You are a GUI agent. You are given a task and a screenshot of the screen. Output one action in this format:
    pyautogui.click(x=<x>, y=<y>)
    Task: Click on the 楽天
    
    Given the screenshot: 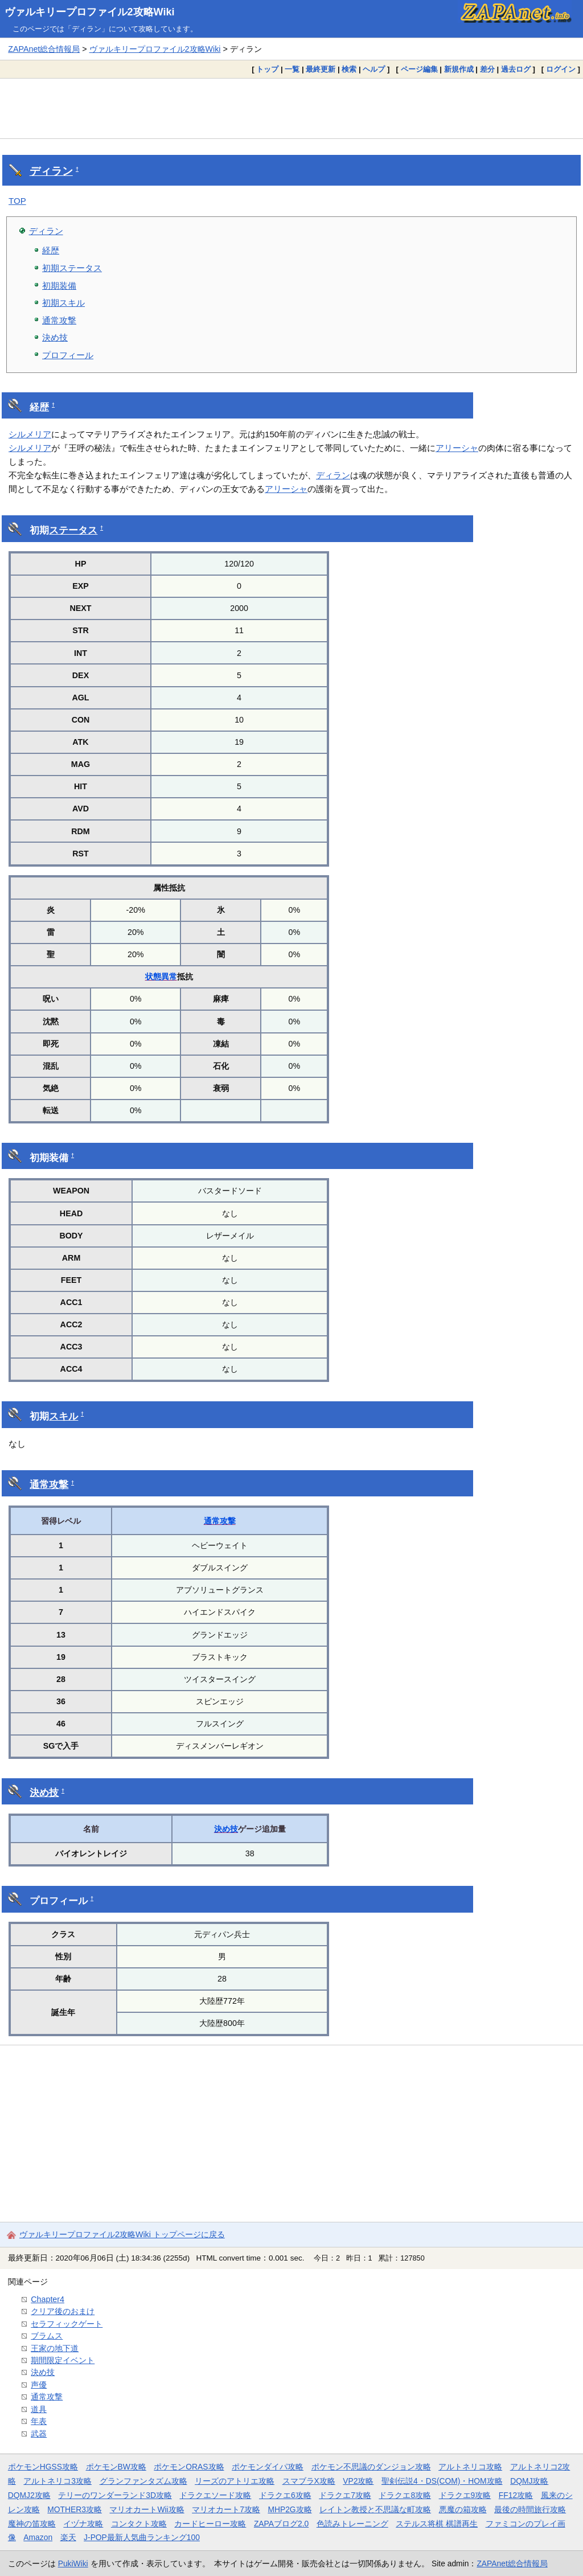 What is the action you would take?
    pyautogui.click(x=68, y=2537)
    